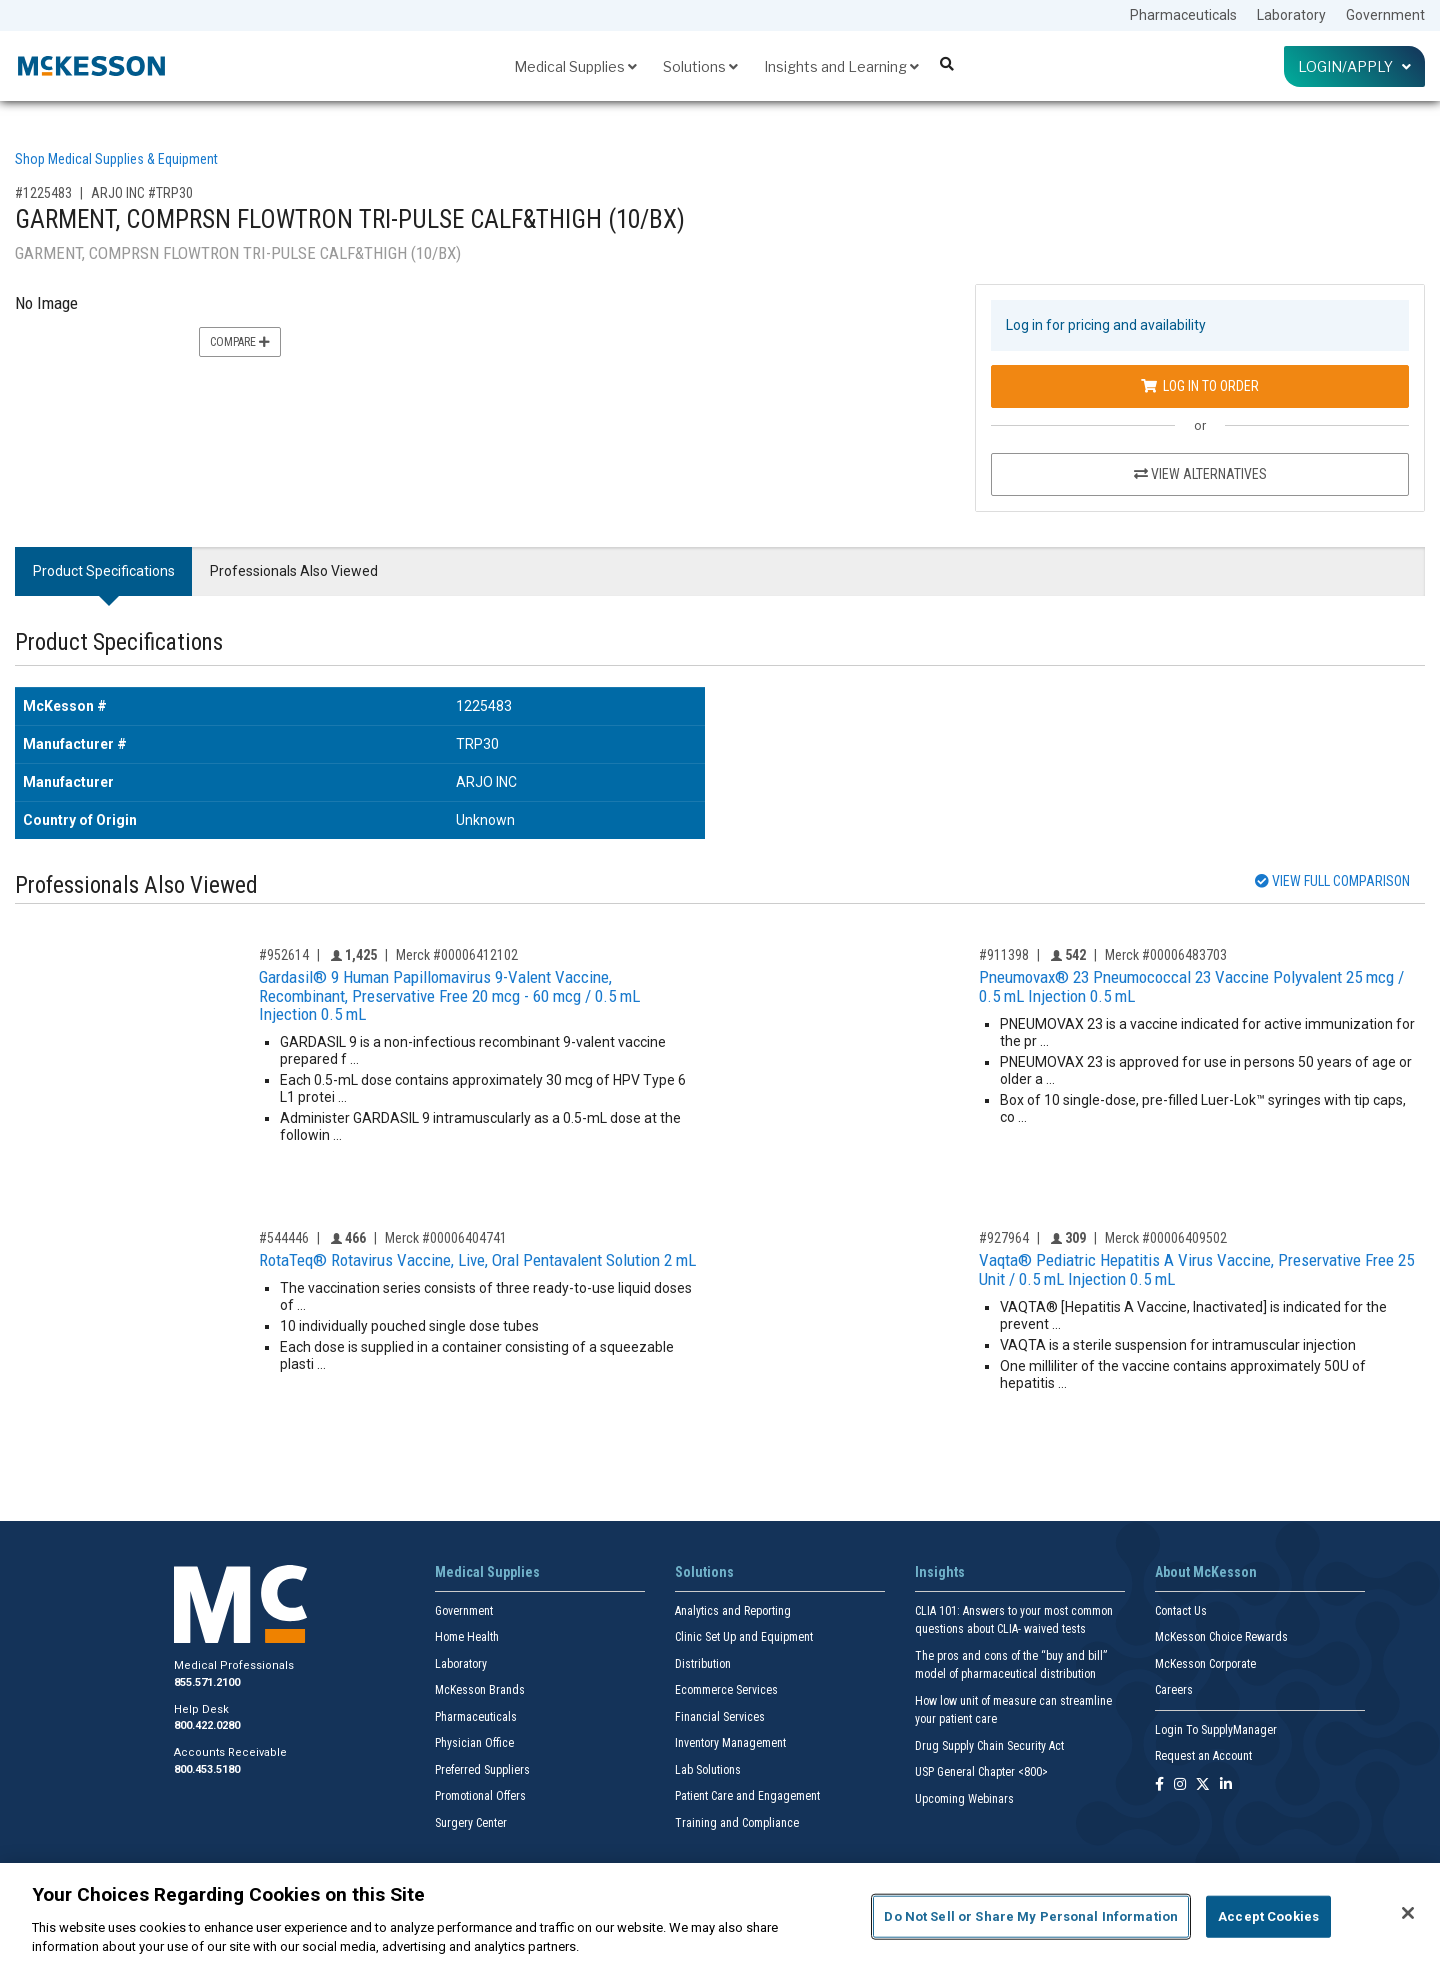  I want to click on Contact Us, so click(1181, 1611).